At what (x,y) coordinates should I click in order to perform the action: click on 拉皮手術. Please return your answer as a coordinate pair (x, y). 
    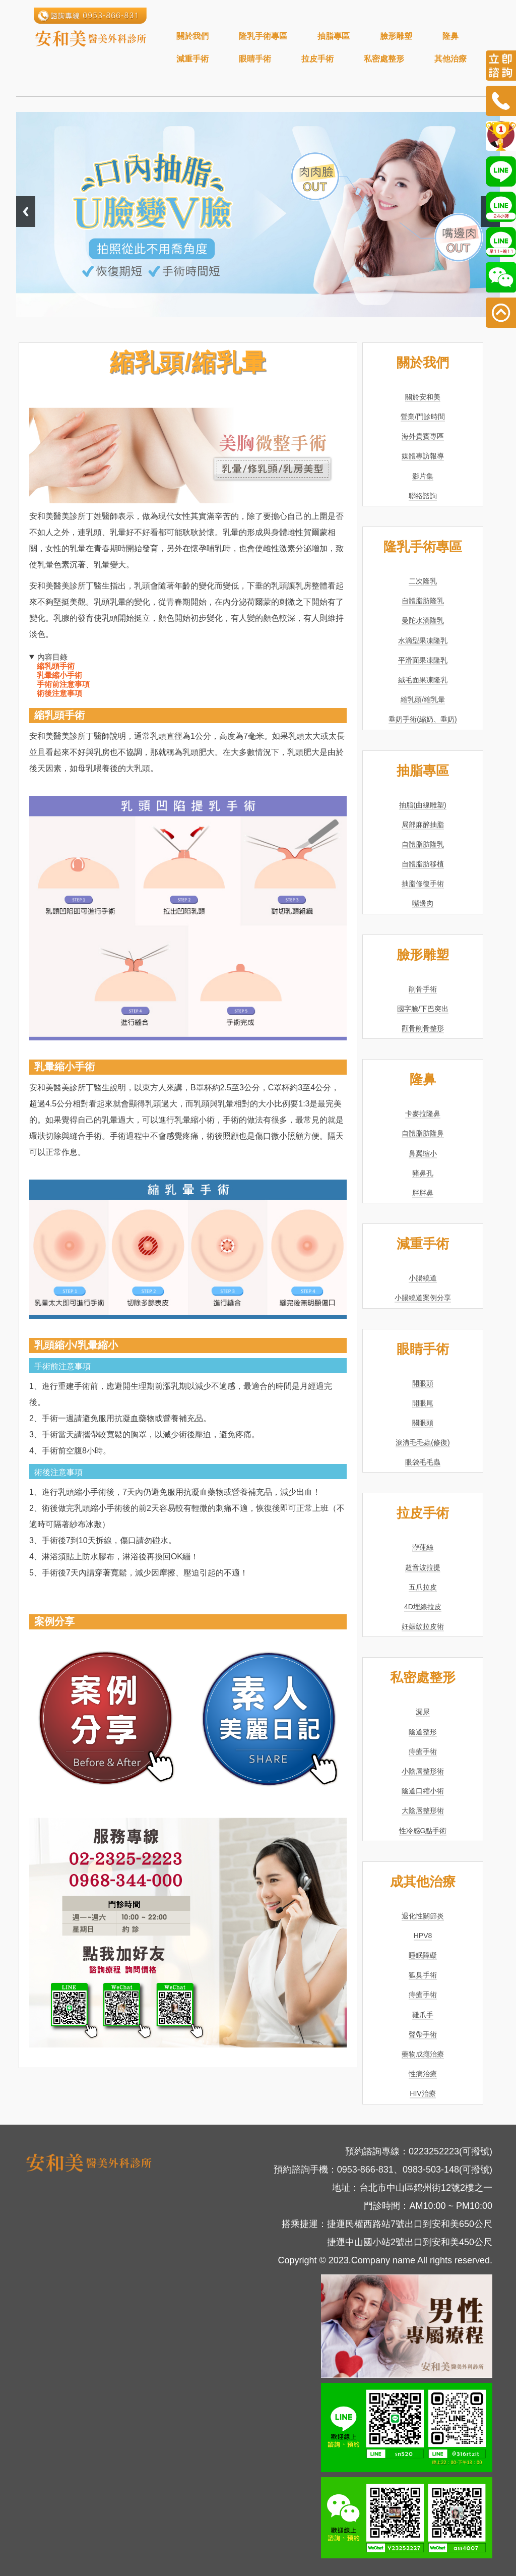
    Looking at the image, I should click on (317, 58).